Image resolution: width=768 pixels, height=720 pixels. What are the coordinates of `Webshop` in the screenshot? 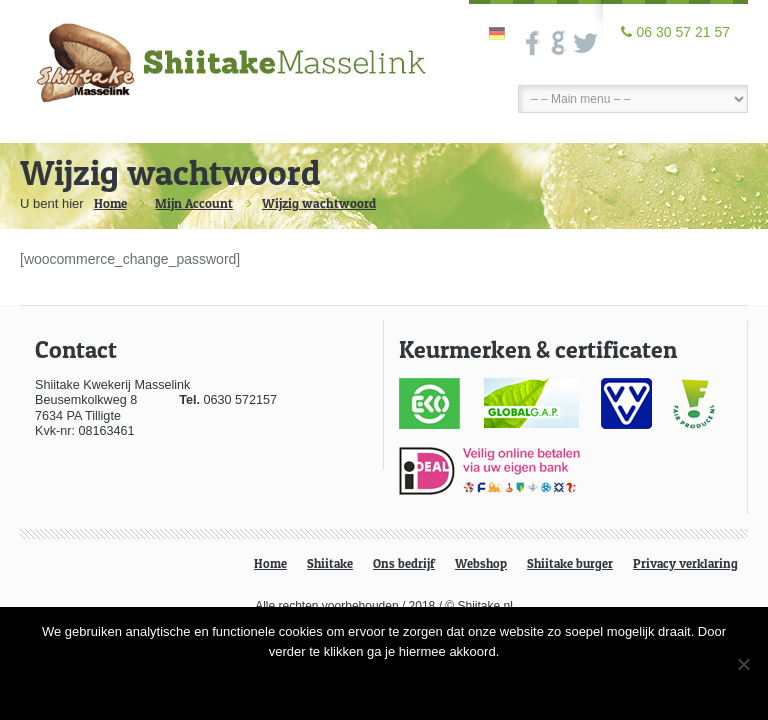 It's located at (481, 563).